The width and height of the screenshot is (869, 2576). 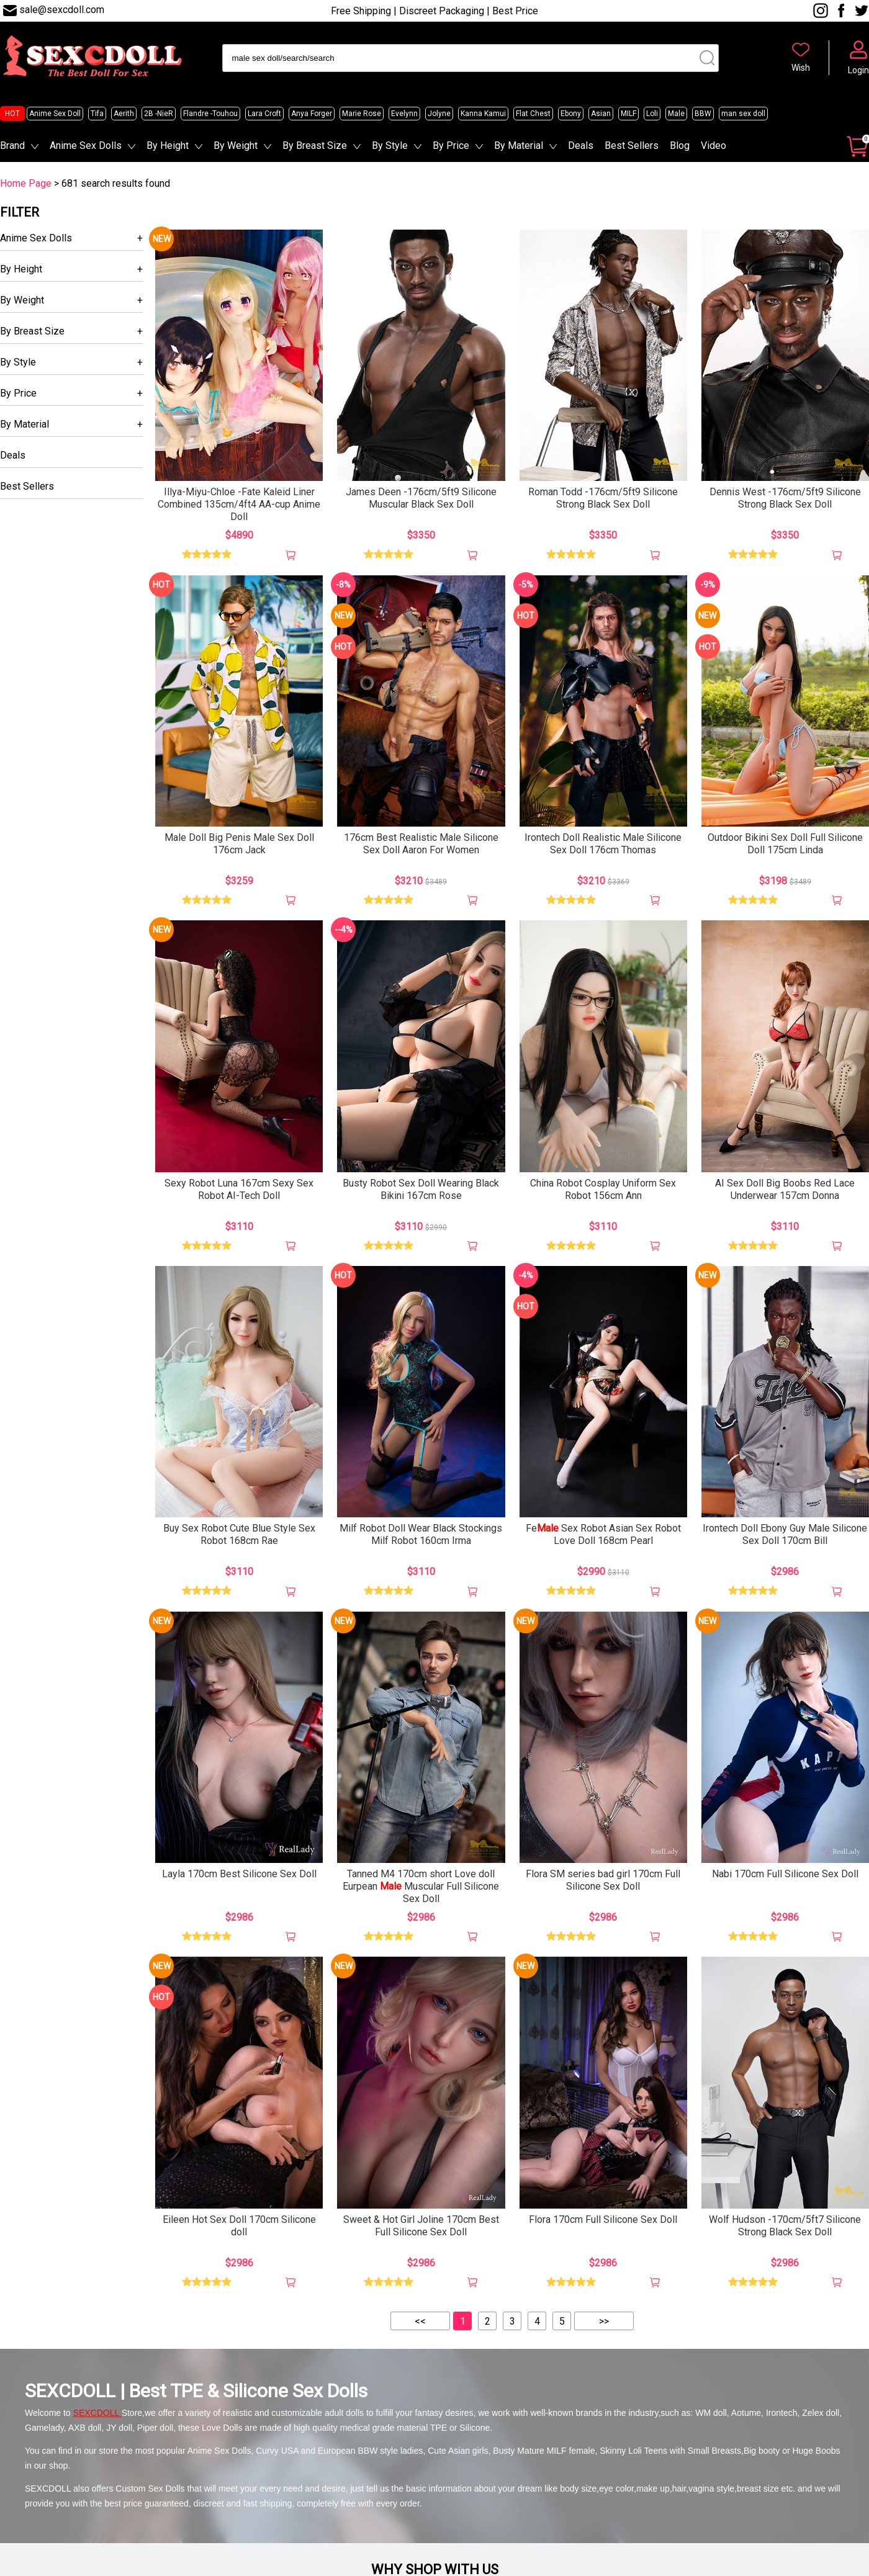 I want to click on Login, so click(x=858, y=70).